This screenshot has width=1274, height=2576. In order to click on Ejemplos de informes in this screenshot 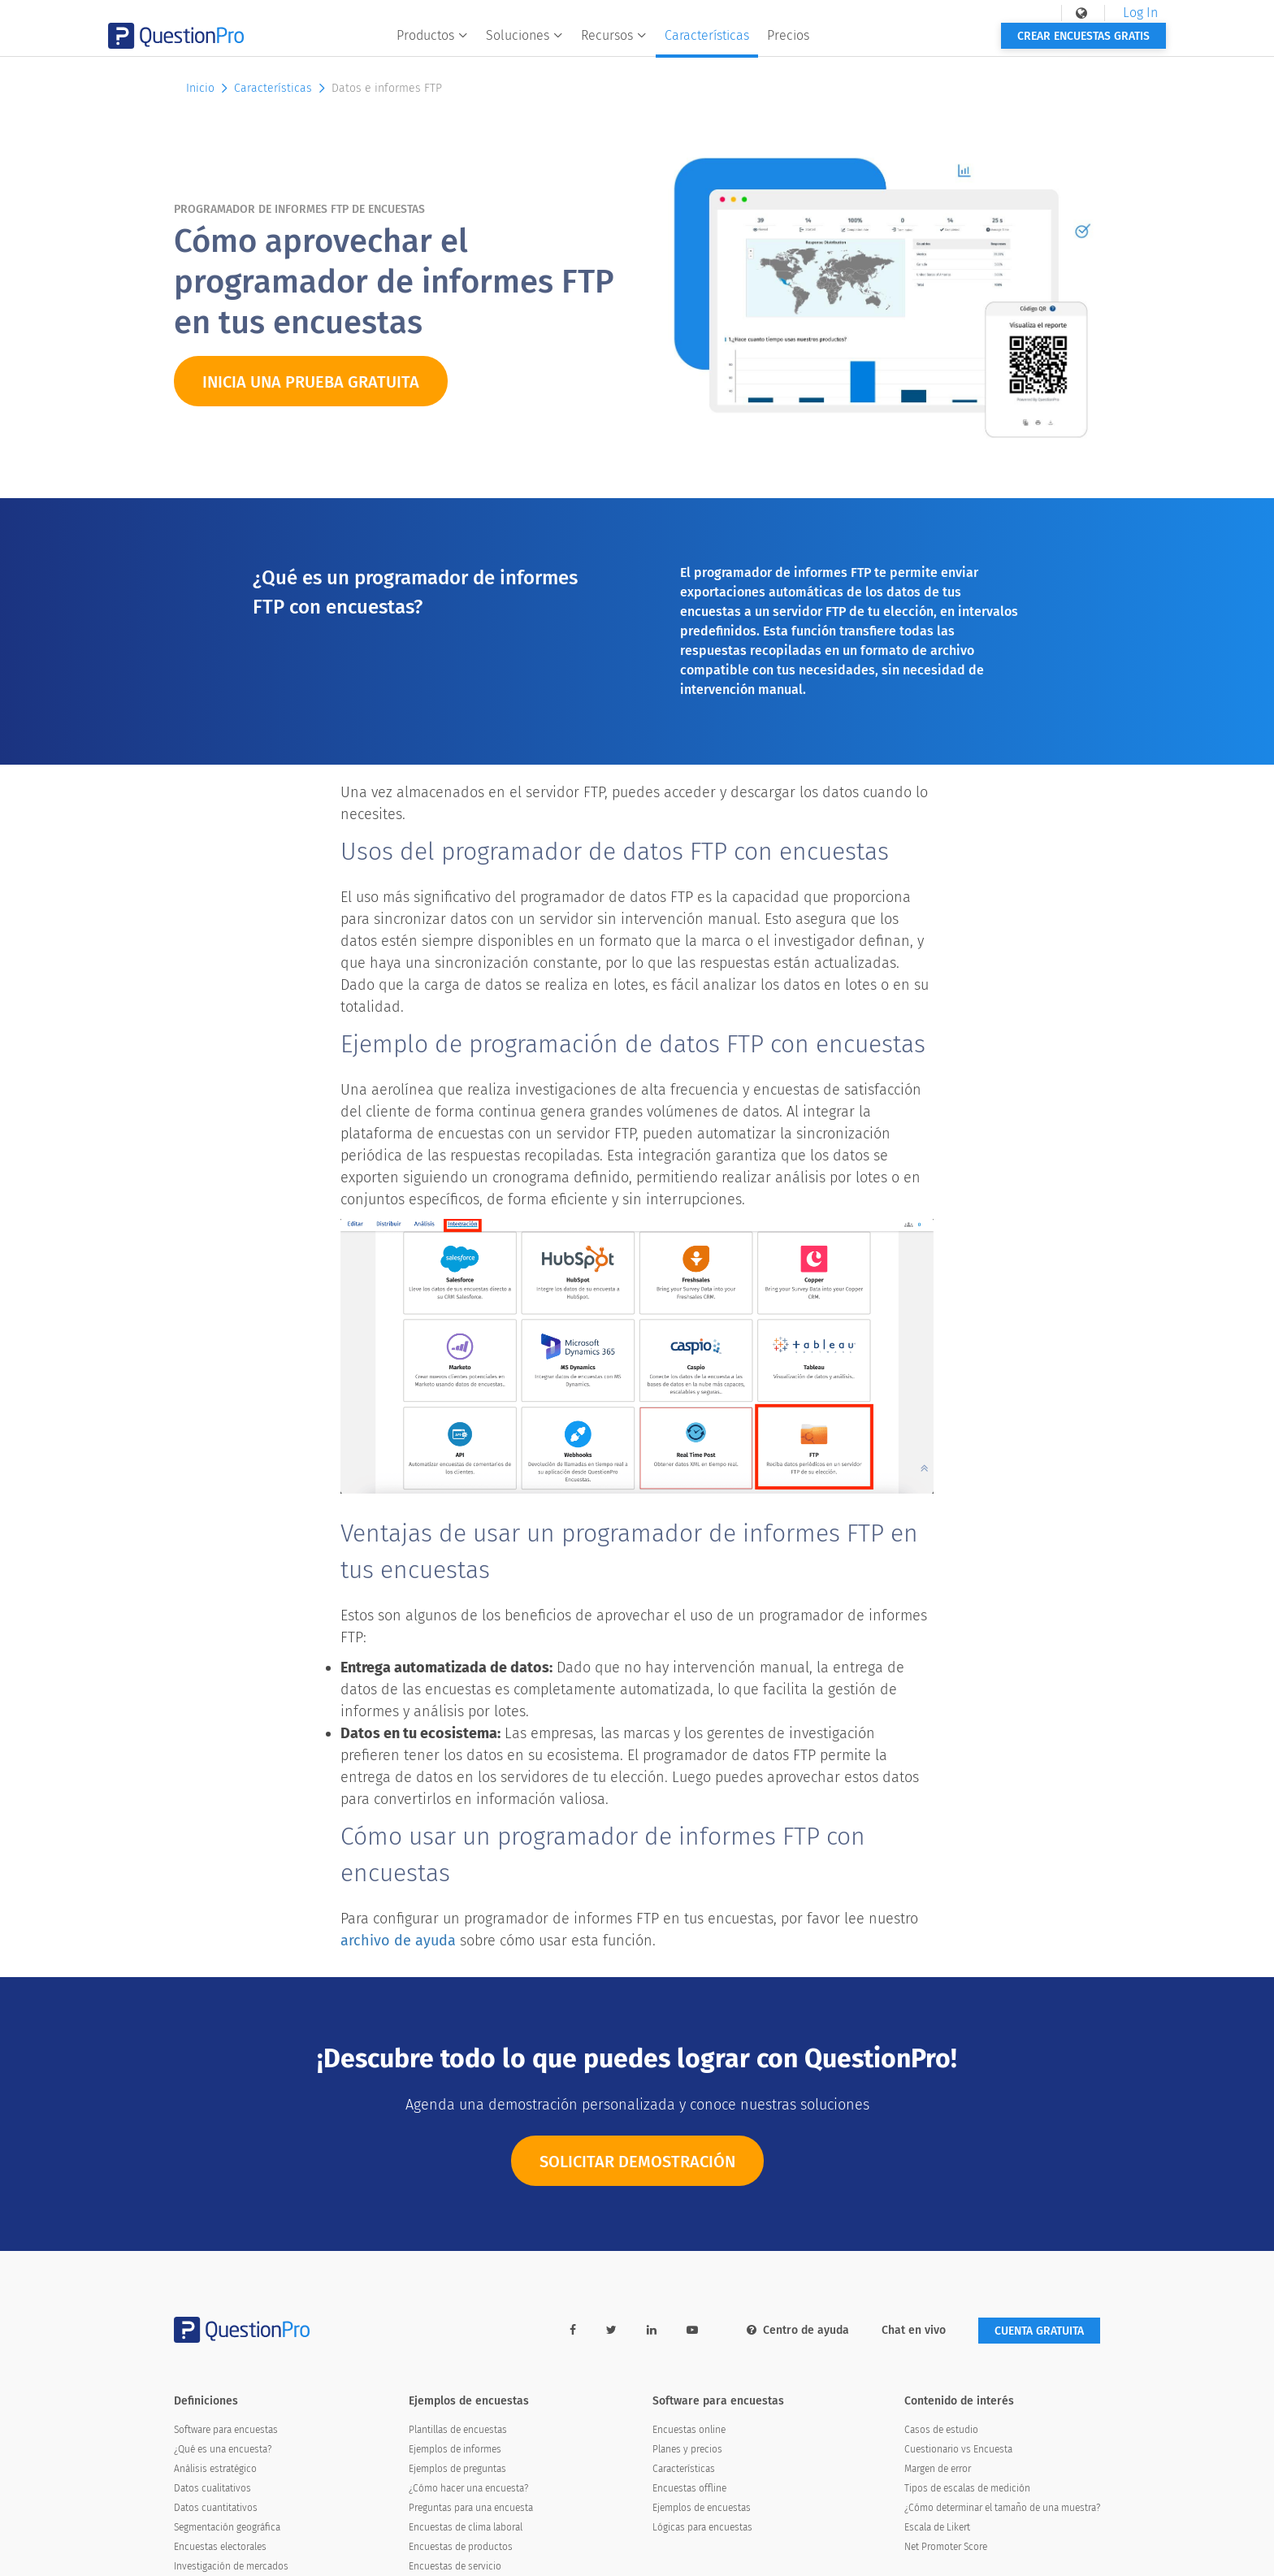, I will do `click(455, 2449)`.